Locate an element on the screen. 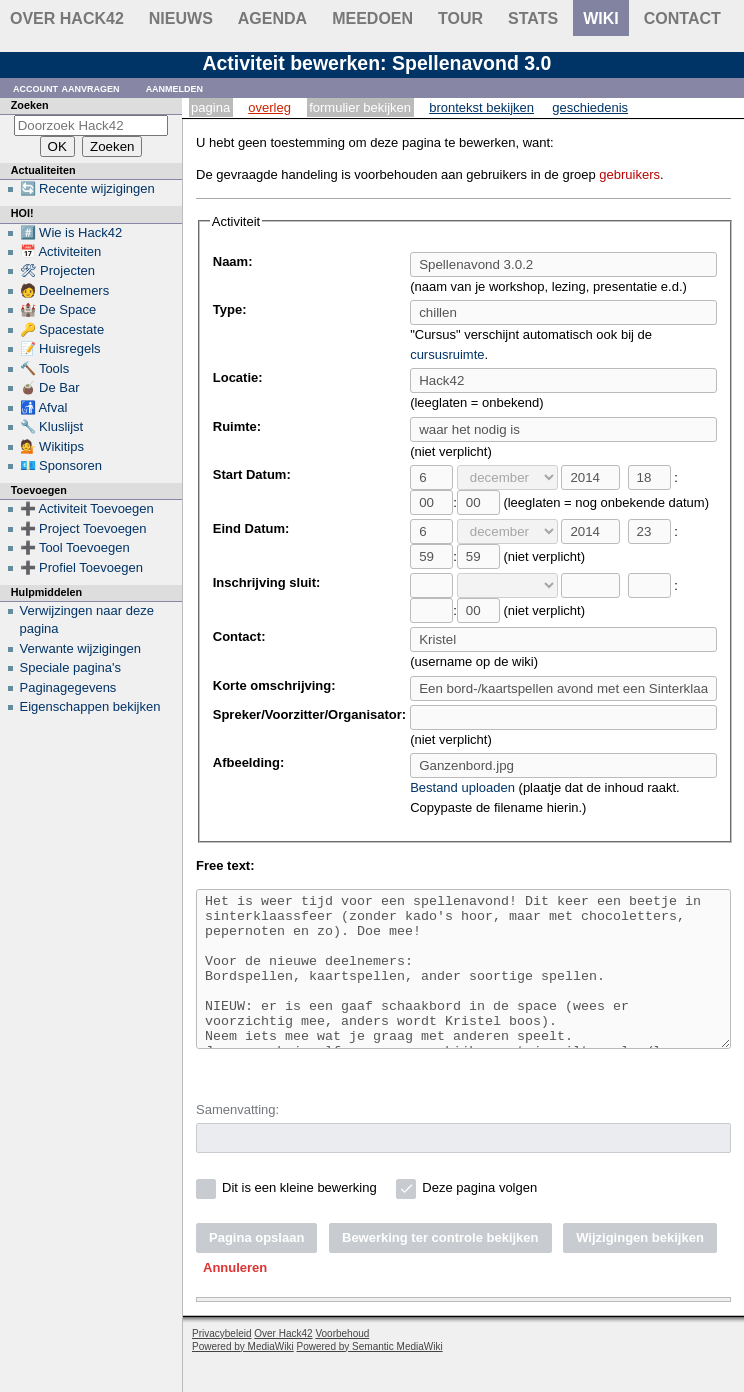  Bestand uploaden is located at coordinates (462, 787).